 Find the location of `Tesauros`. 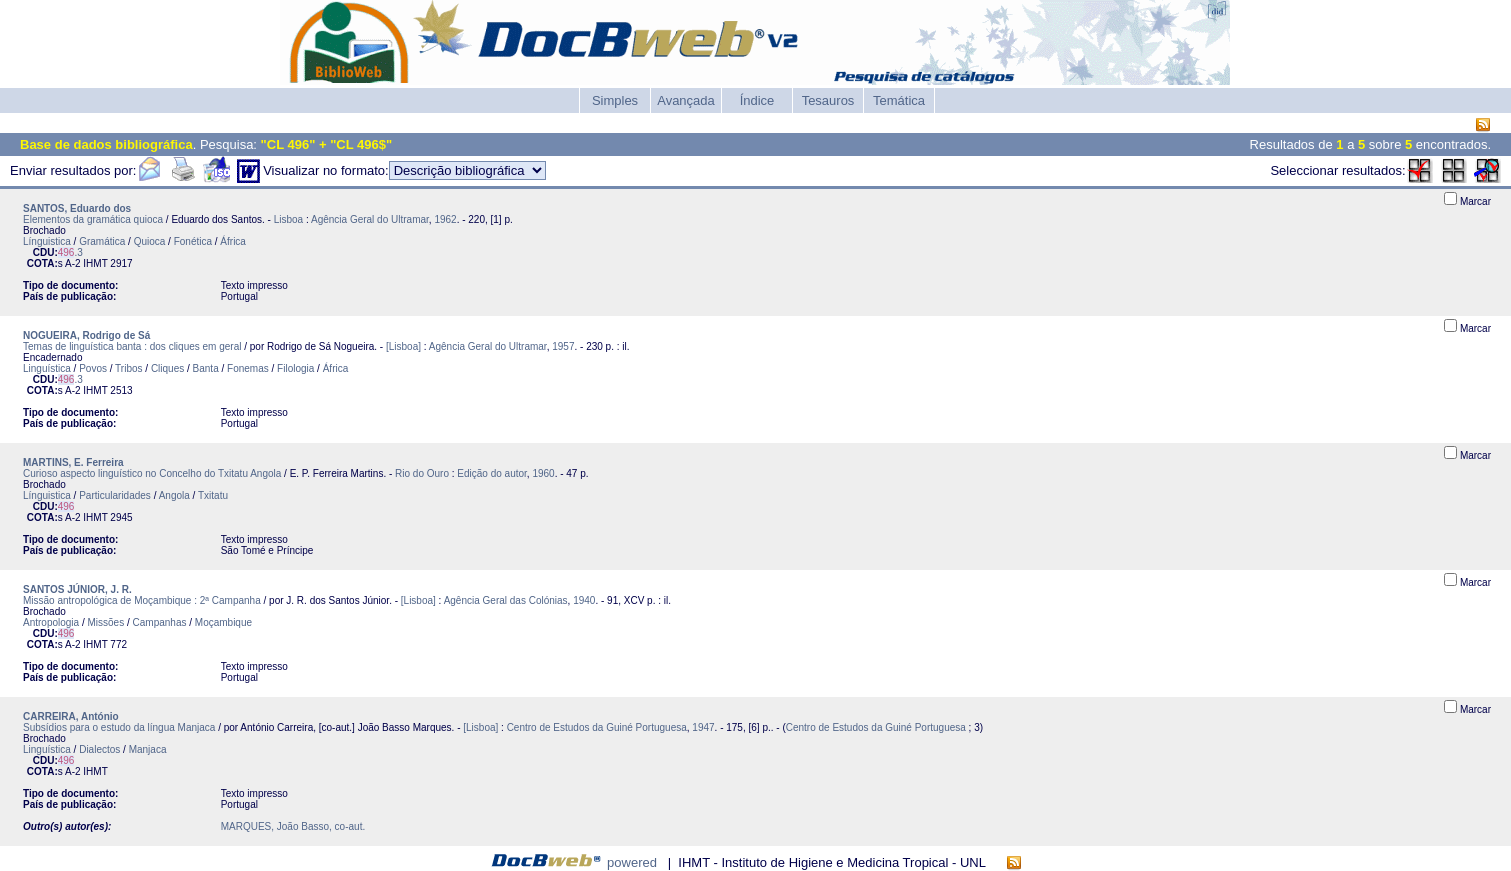

Tesauros is located at coordinates (828, 100).